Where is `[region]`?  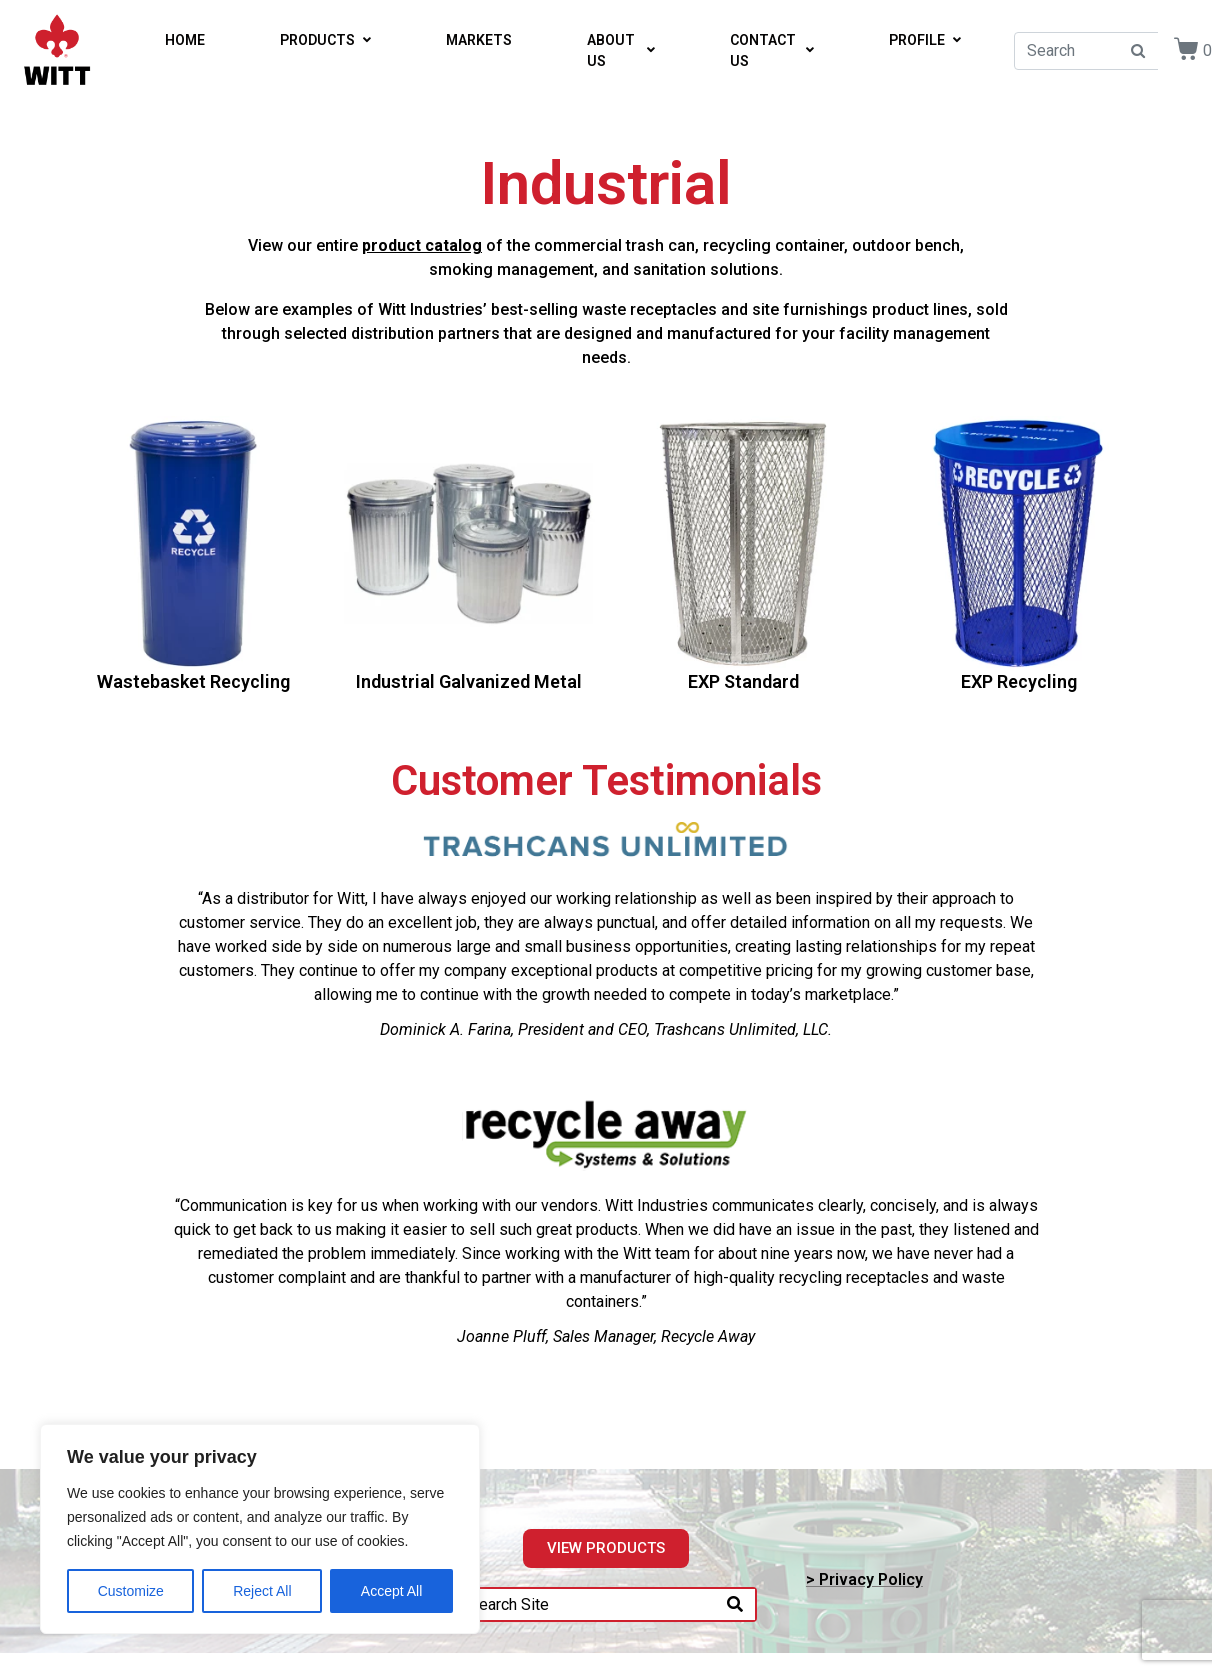 [region] is located at coordinates (260, 1529).